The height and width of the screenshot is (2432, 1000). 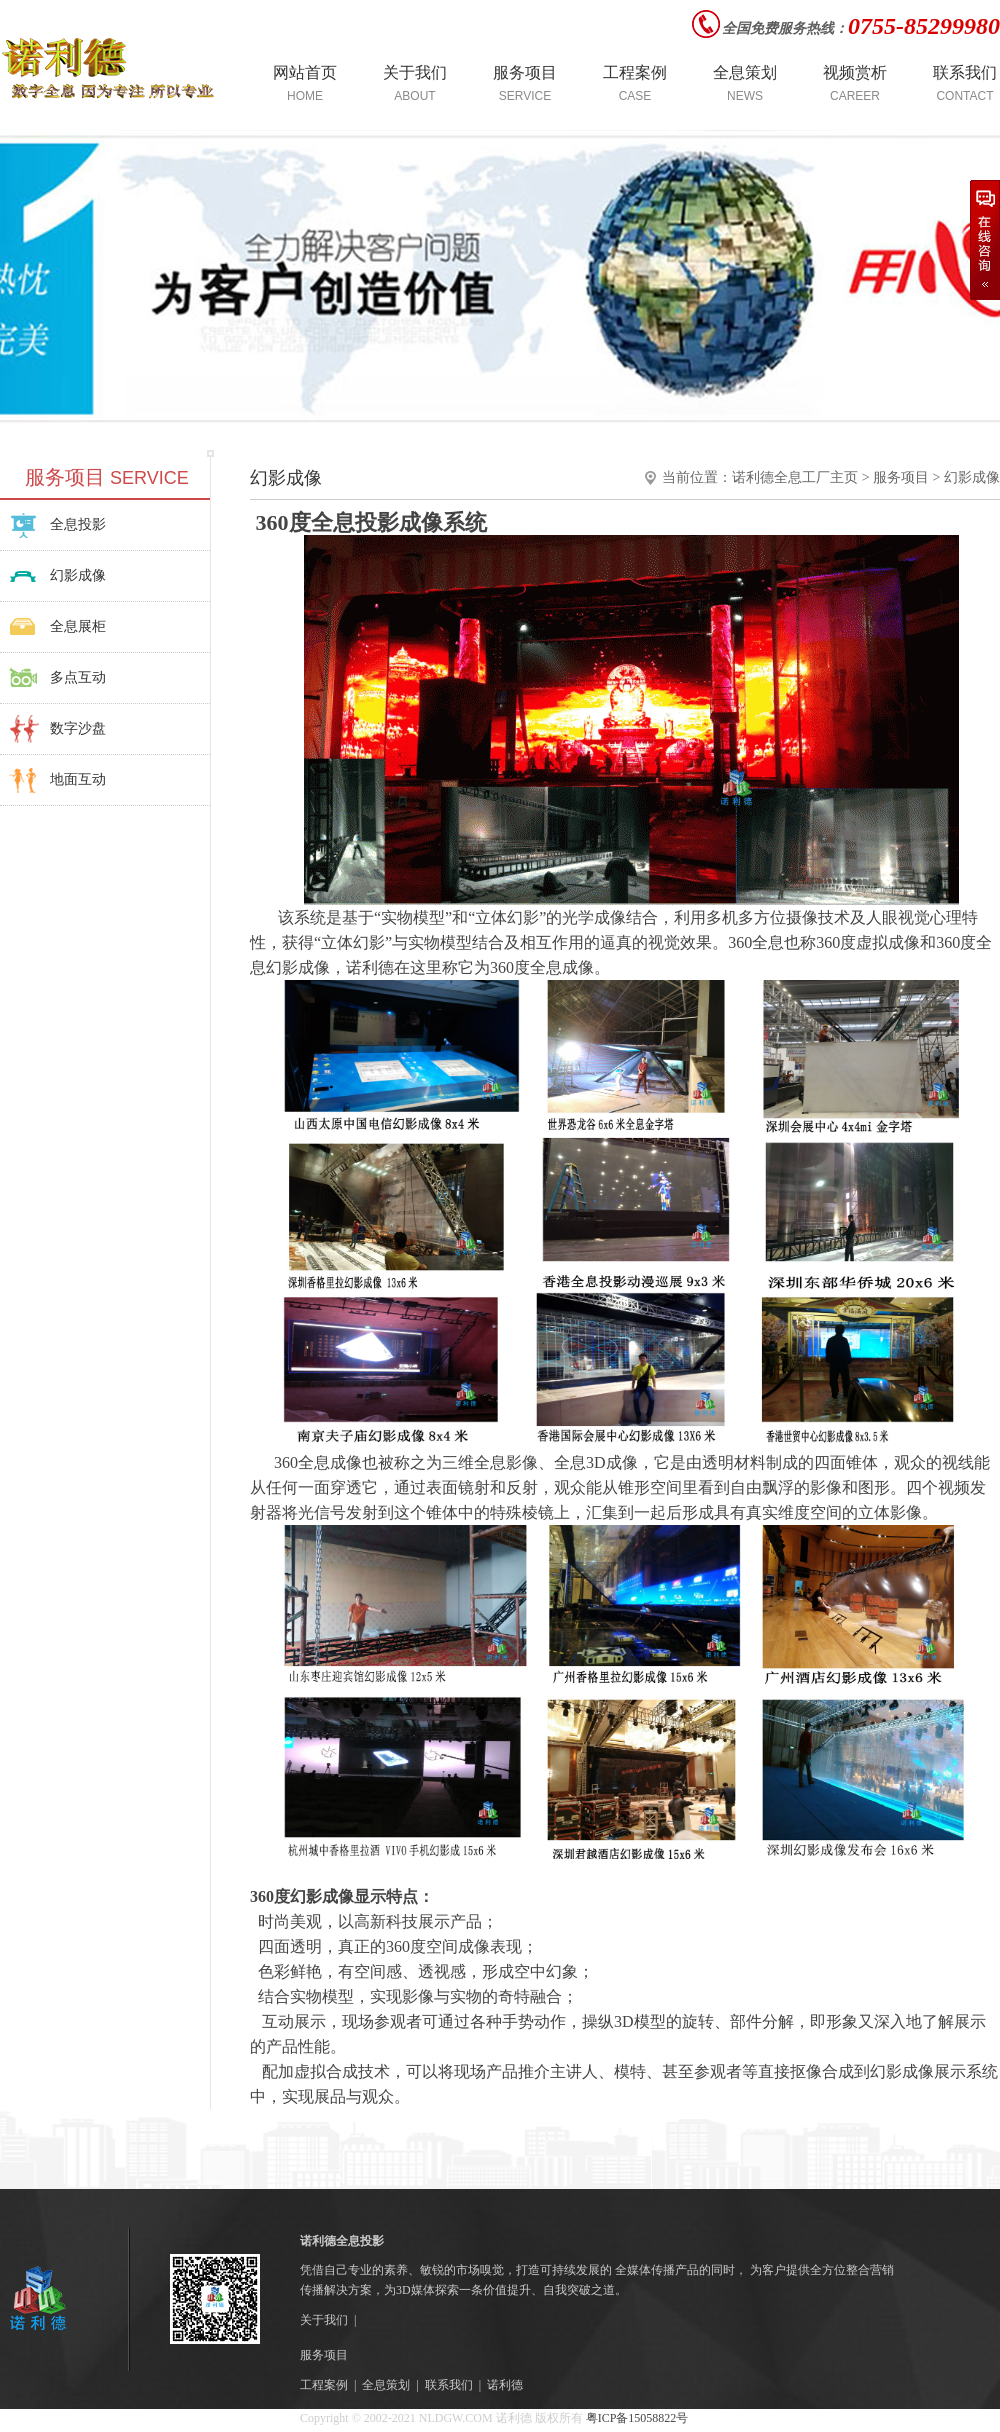 I want to click on 3D模型, so click(x=640, y=2021).